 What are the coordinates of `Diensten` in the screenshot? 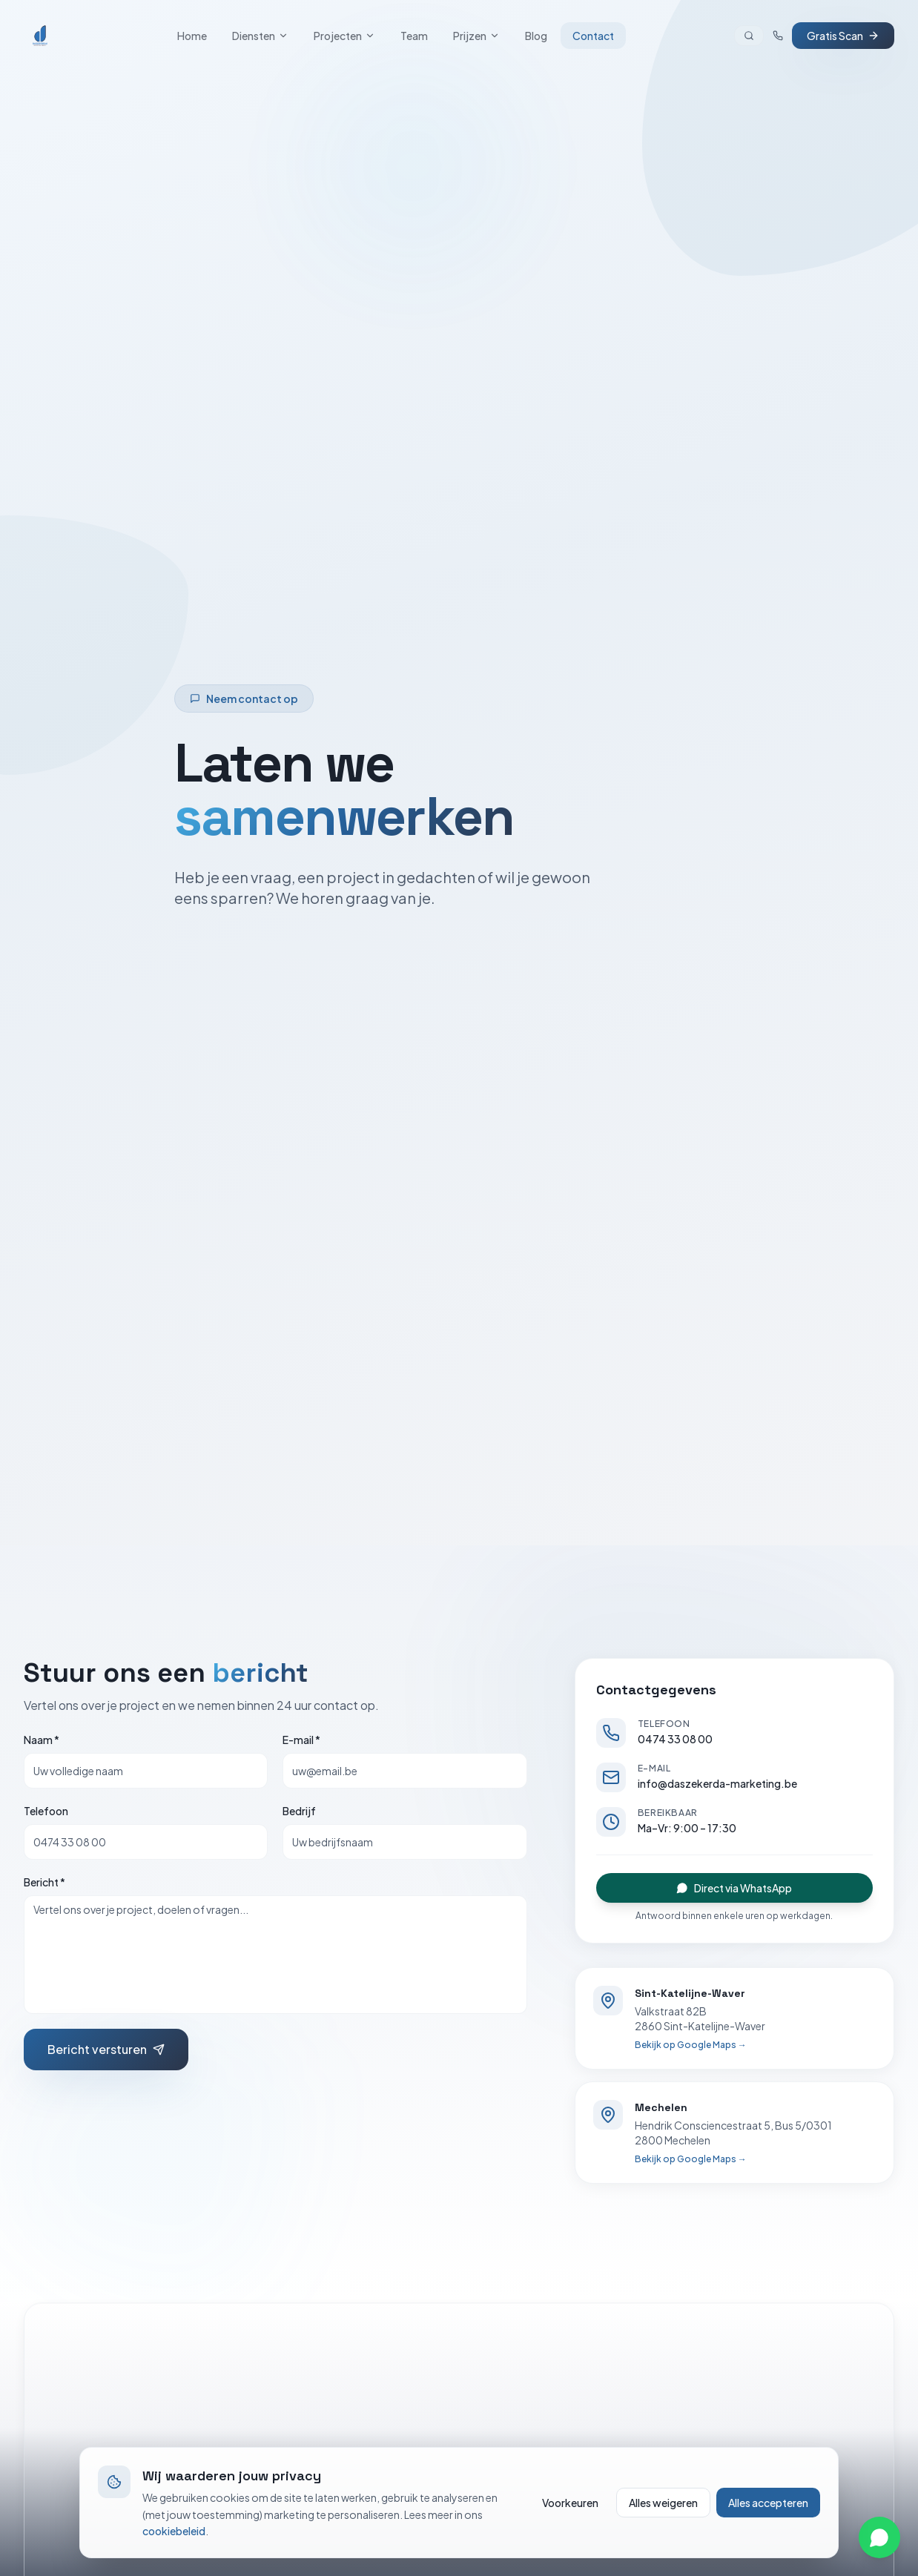 It's located at (260, 35).